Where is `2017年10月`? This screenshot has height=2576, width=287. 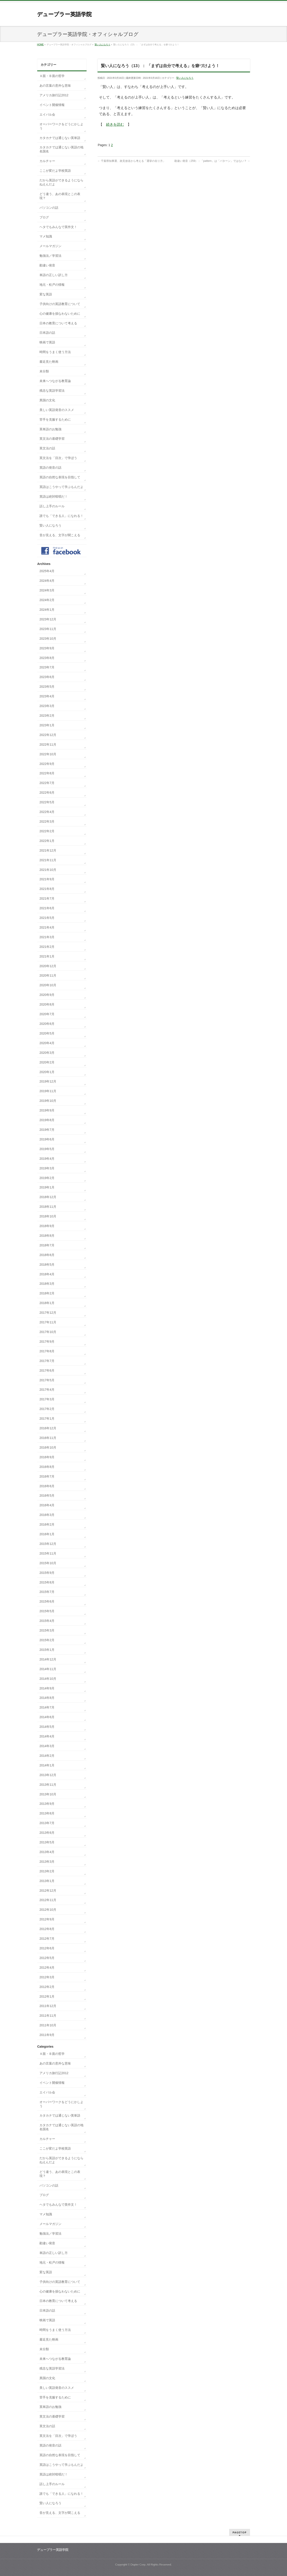 2017年10月 is located at coordinates (47, 1332).